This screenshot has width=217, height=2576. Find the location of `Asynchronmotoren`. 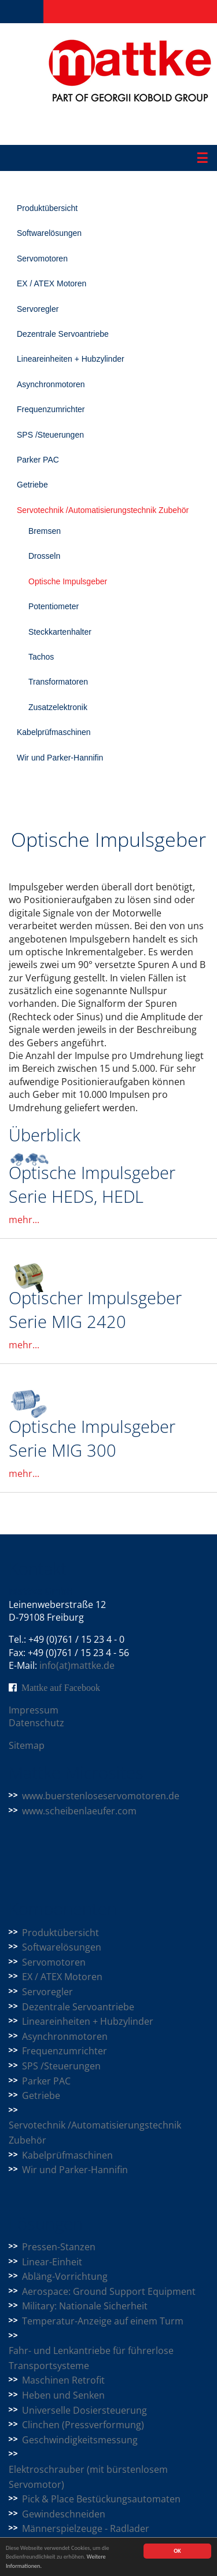

Asynchronmotoren is located at coordinates (51, 384).